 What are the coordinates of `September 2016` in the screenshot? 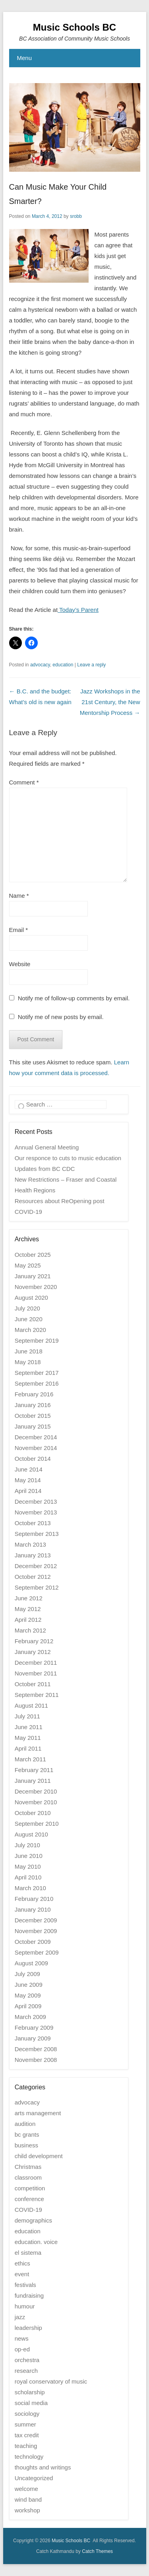 It's located at (37, 1383).